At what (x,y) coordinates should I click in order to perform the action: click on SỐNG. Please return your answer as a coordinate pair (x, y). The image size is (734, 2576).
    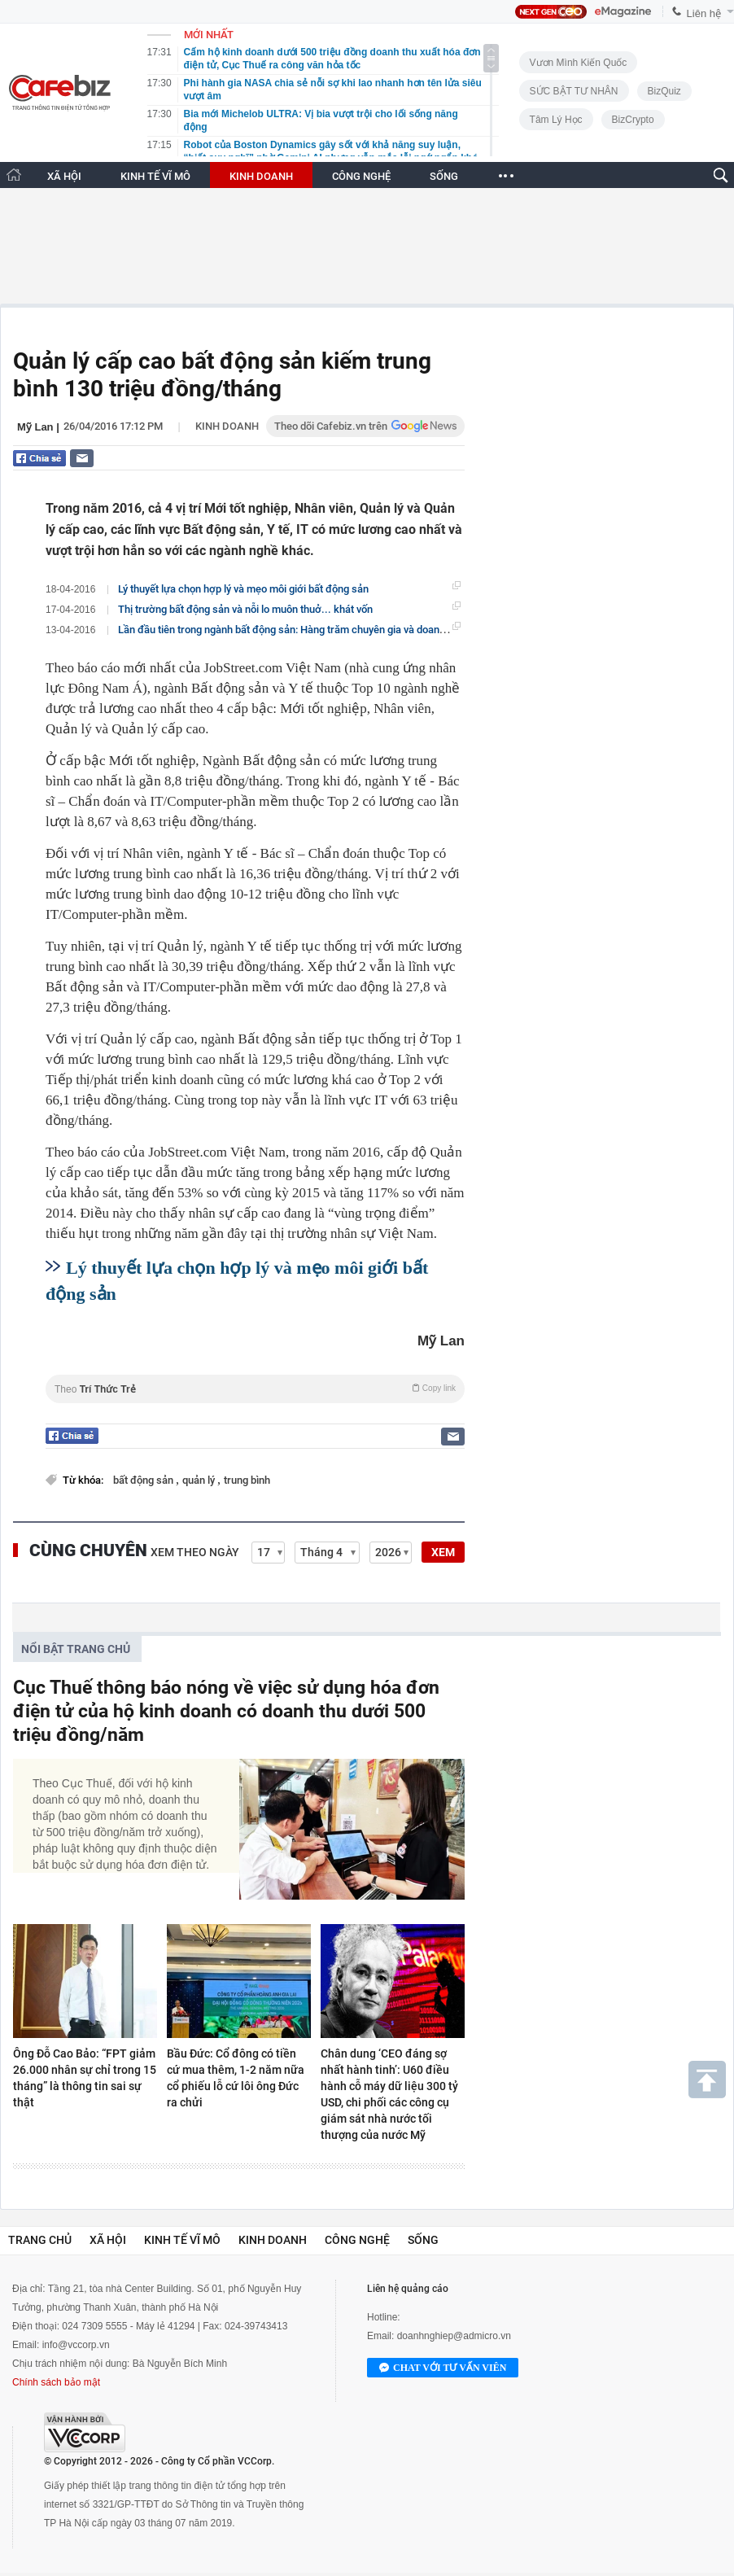
    Looking at the image, I should click on (444, 176).